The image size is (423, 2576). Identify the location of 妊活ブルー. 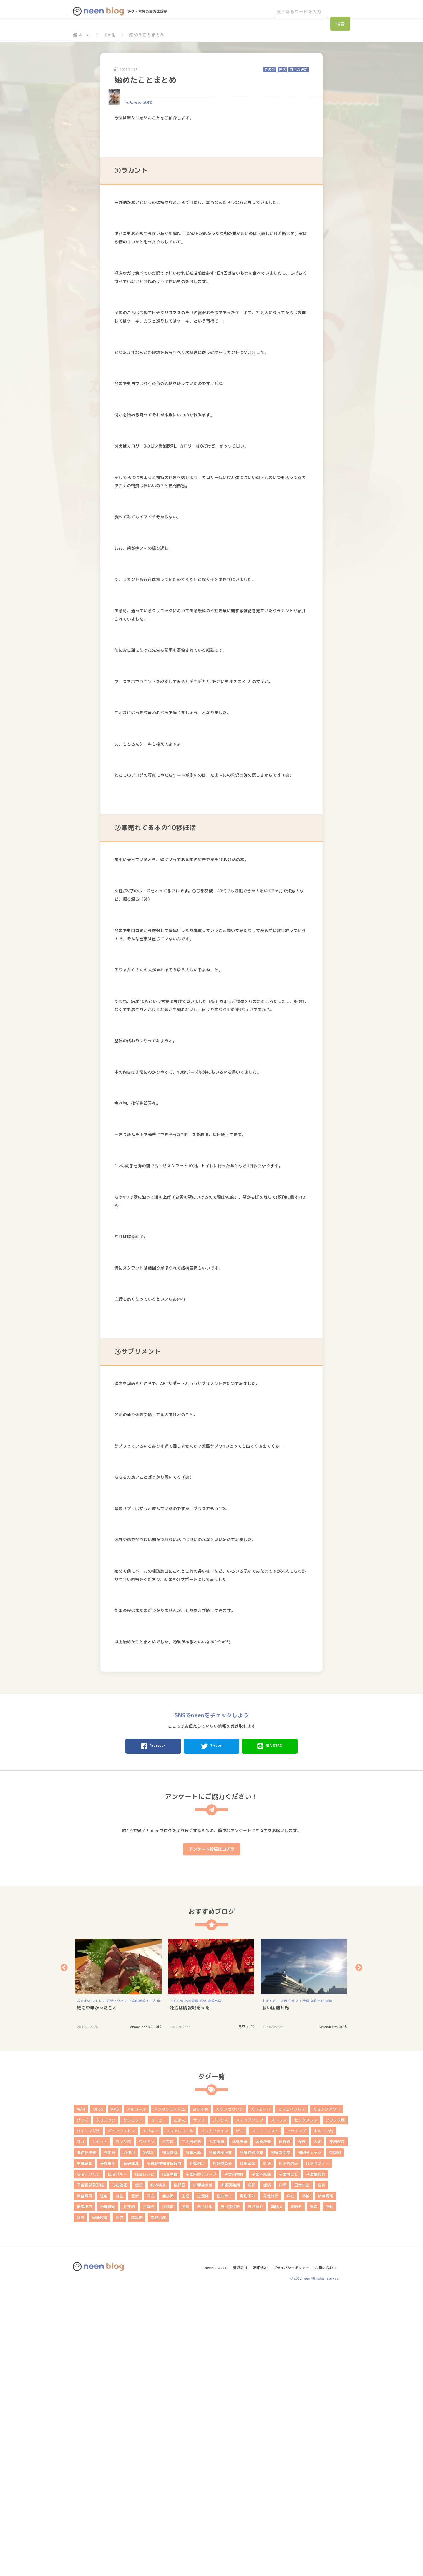
(117, 2456).